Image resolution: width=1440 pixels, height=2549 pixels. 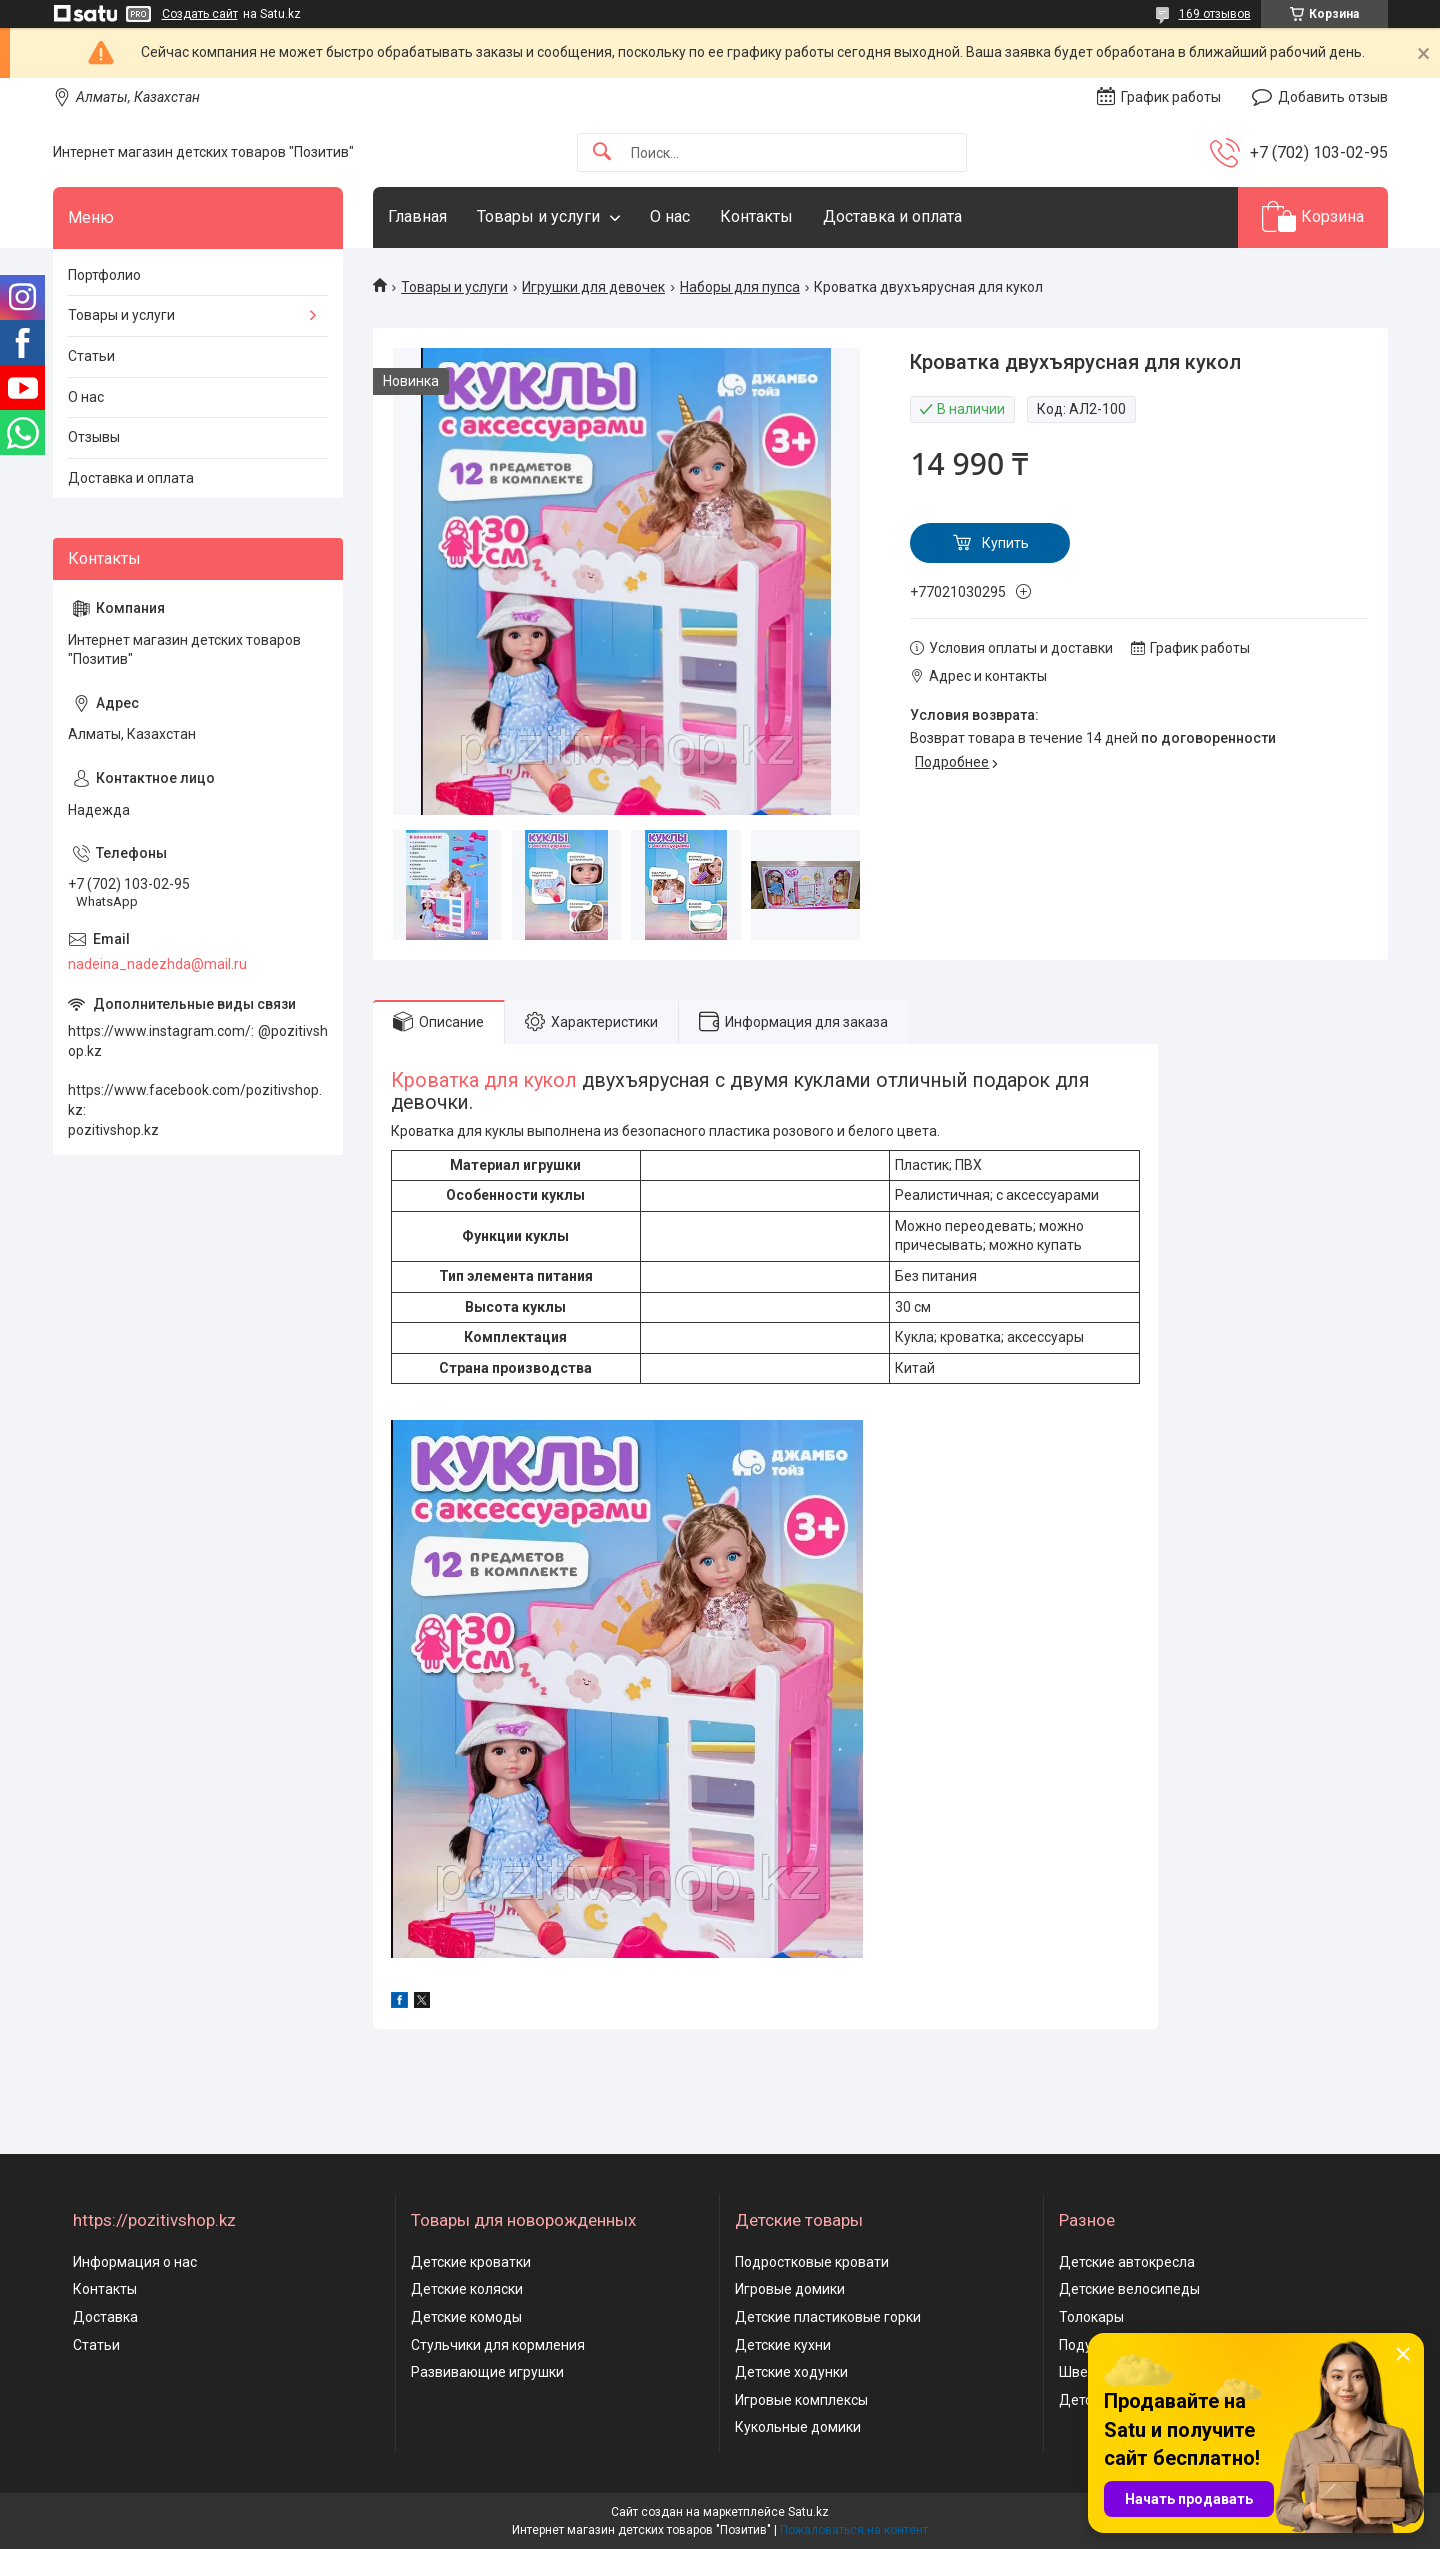 What do you see at coordinates (812, 2262) in the screenshot?
I see `Подростковые кровати` at bounding box center [812, 2262].